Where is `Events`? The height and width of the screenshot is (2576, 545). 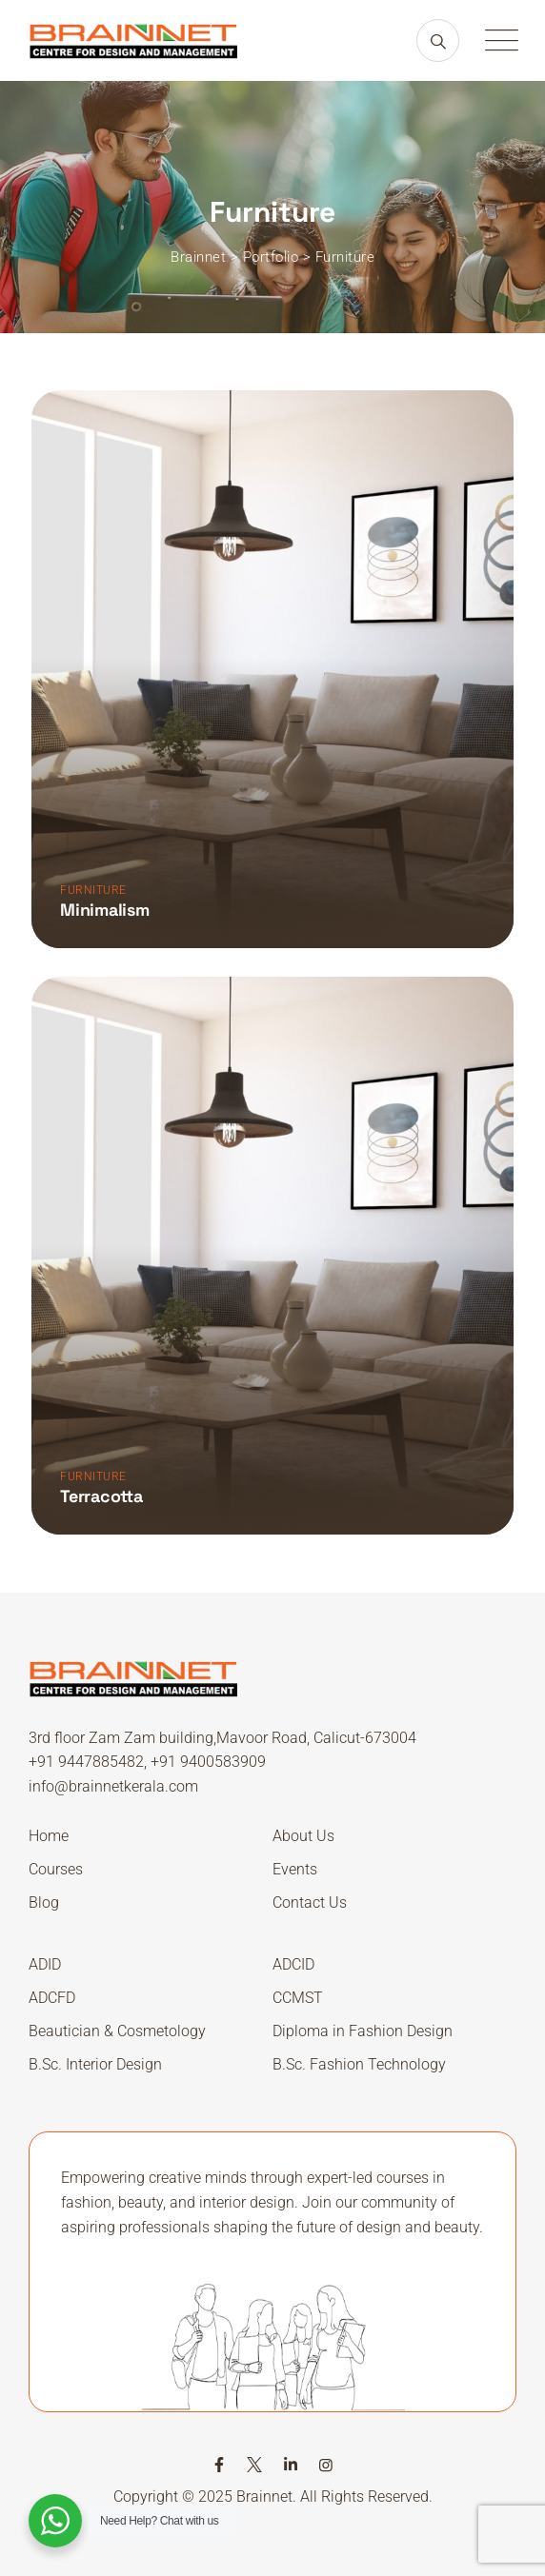
Events is located at coordinates (294, 1869).